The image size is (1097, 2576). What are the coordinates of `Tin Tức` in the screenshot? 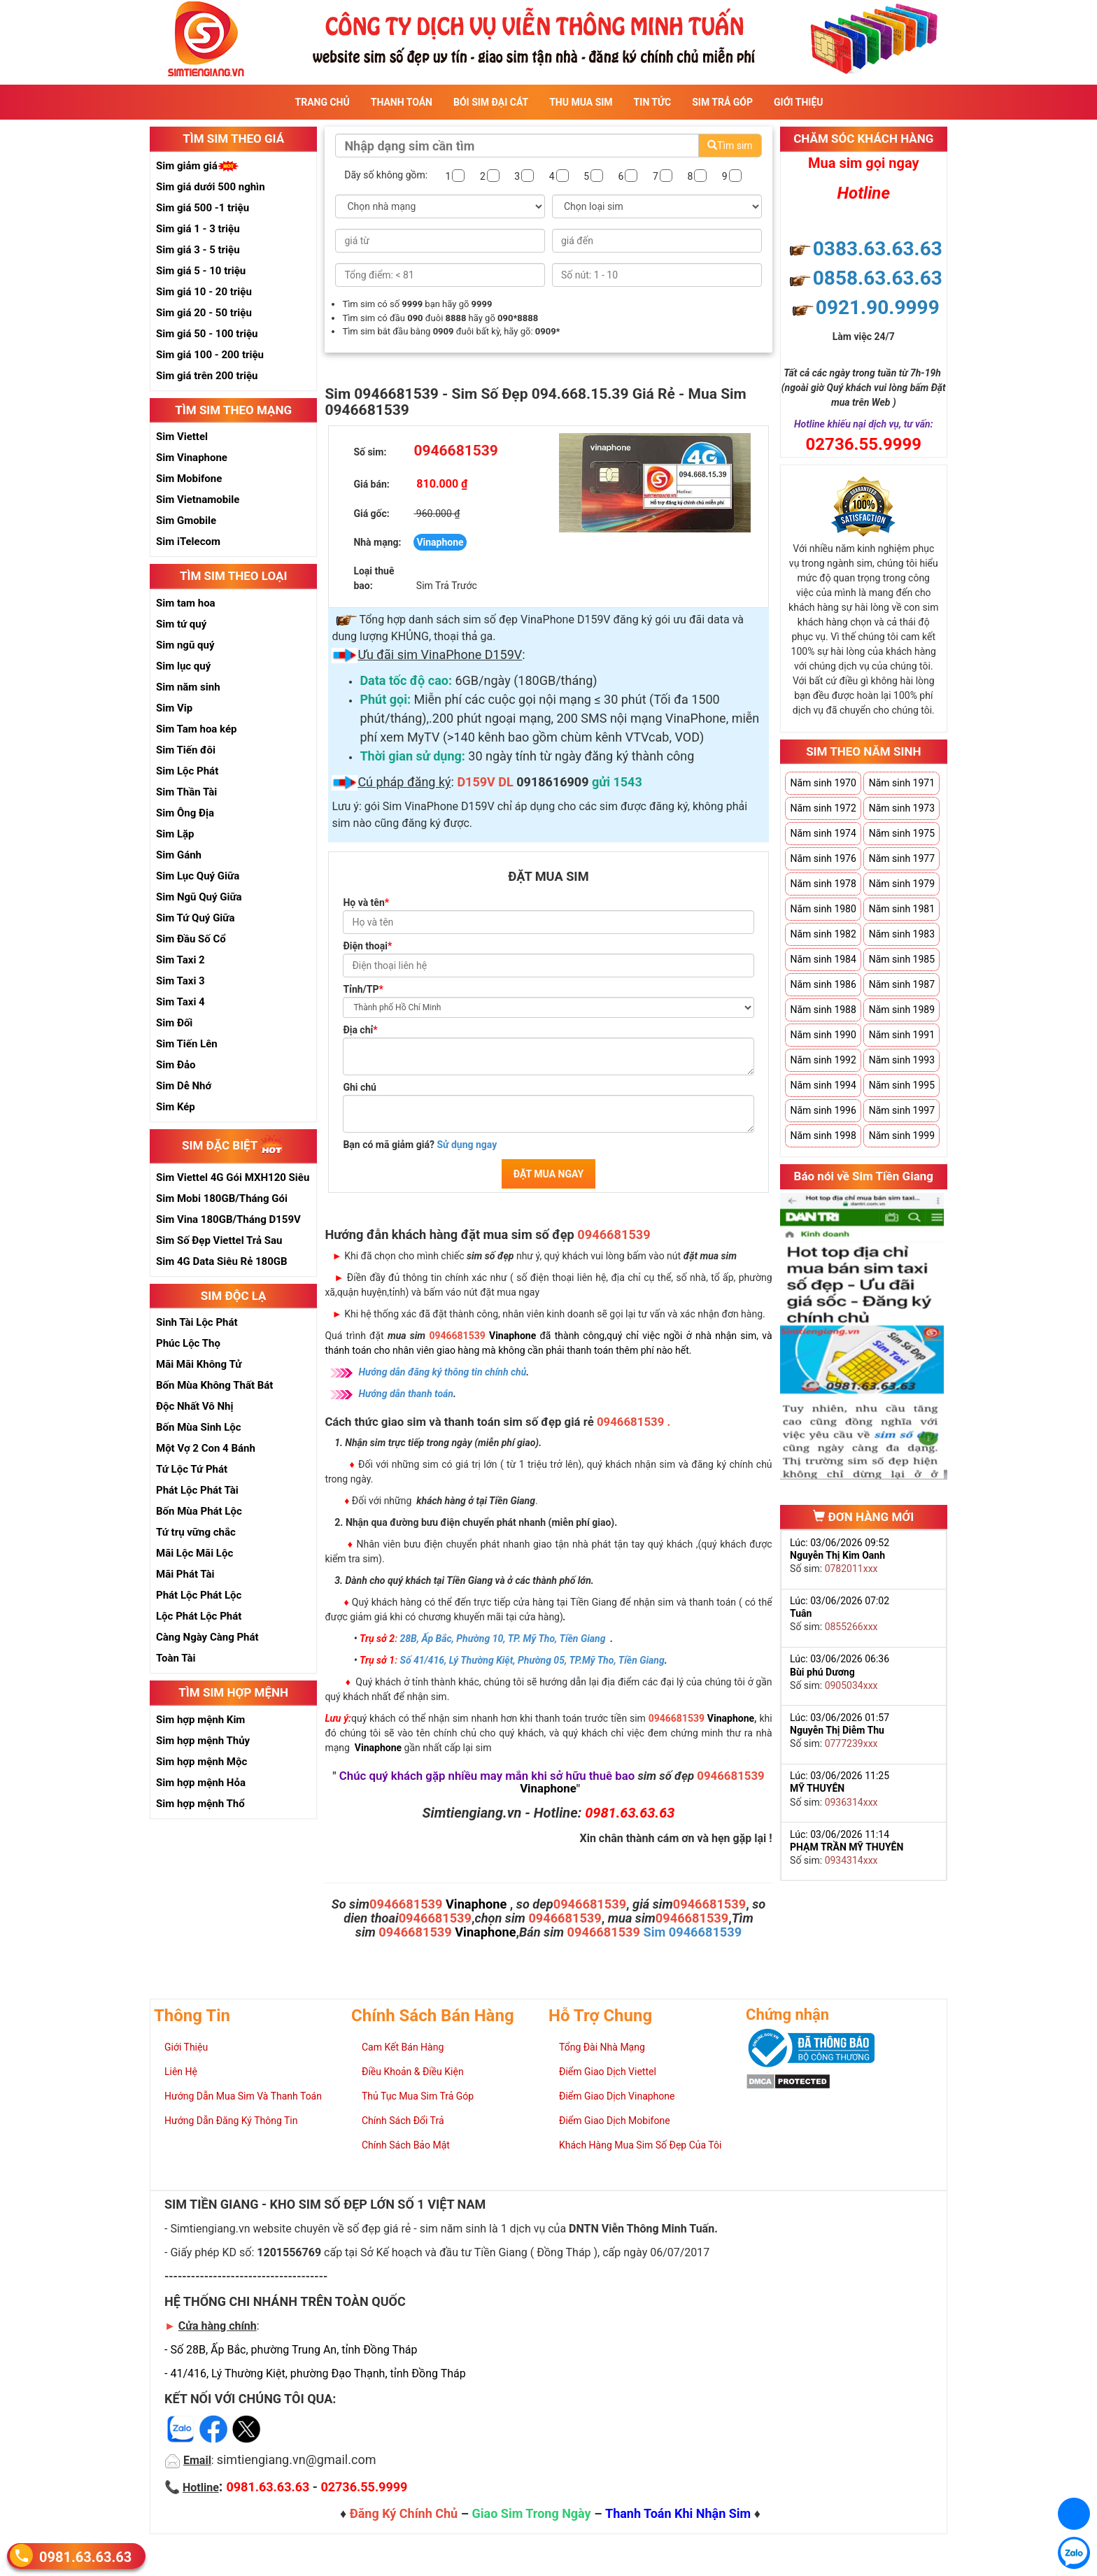 It's located at (653, 102).